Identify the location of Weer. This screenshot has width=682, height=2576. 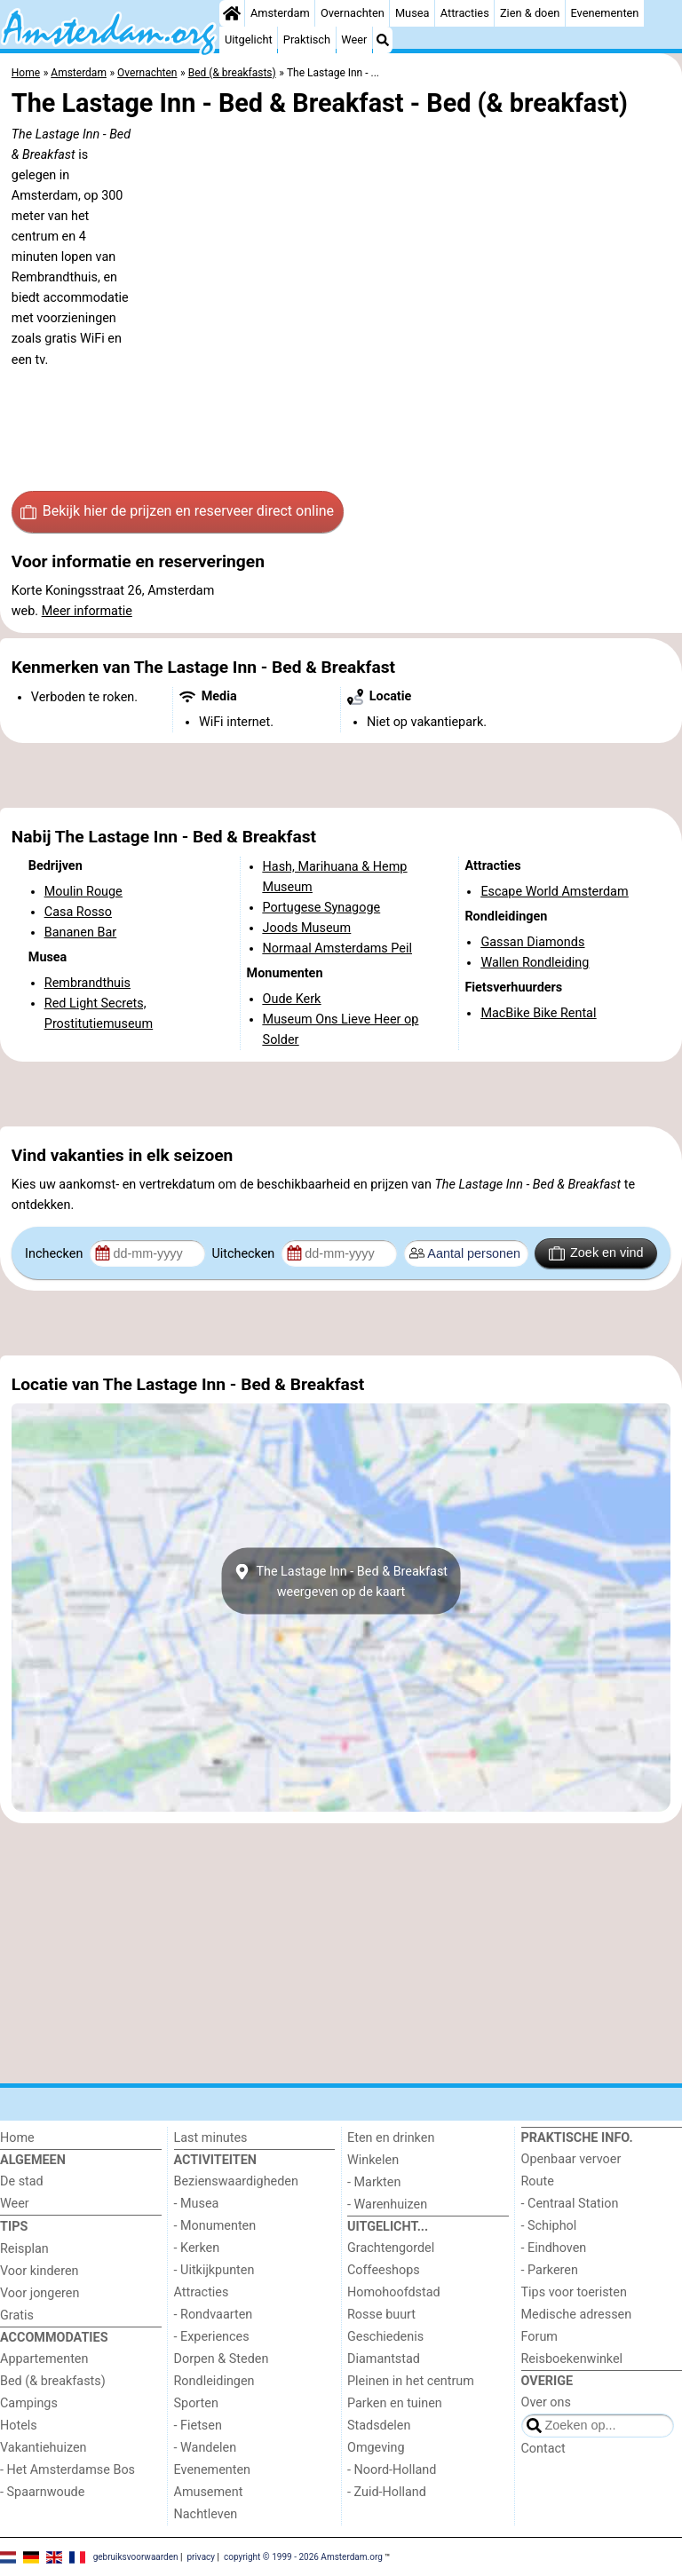
(354, 39).